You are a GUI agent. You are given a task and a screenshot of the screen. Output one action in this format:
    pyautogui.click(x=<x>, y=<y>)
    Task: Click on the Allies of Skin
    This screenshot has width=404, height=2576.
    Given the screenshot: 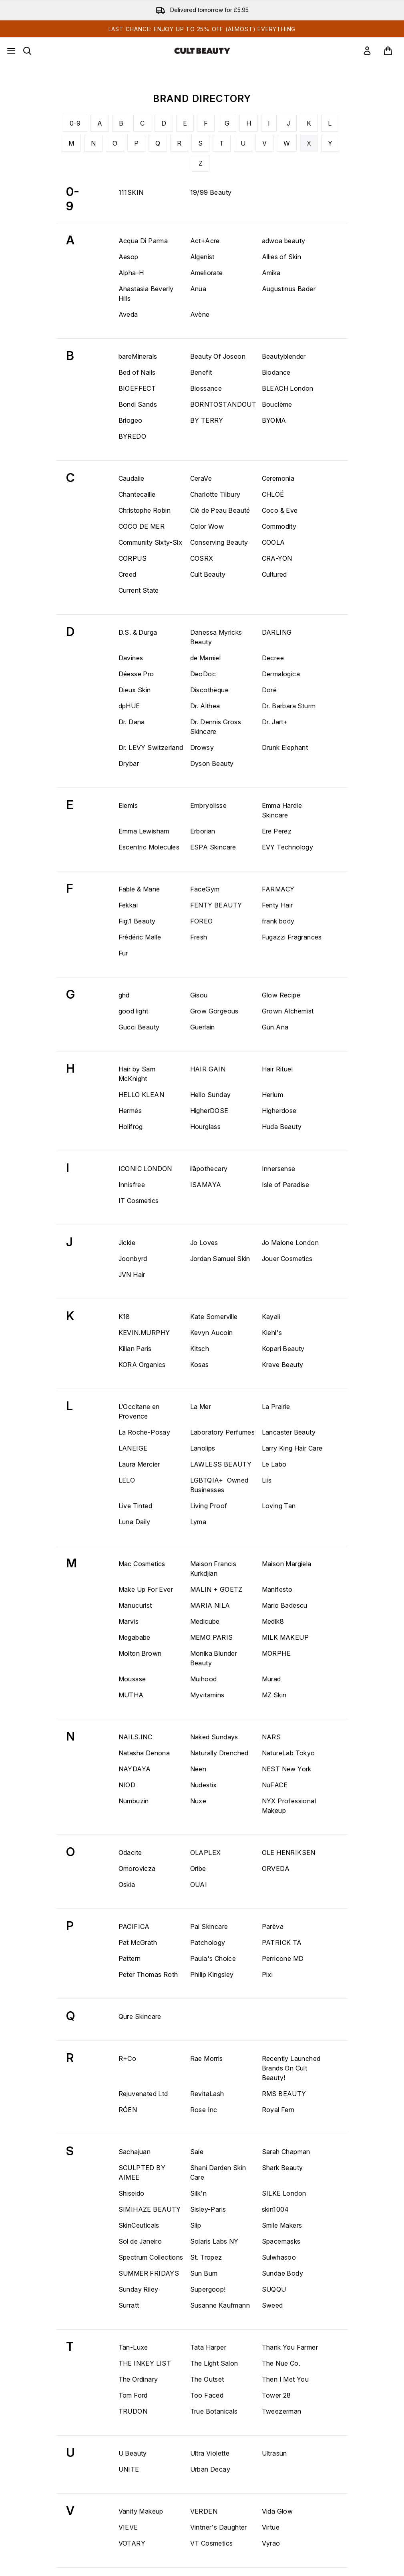 What is the action you would take?
    pyautogui.click(x=281, y=257)
    